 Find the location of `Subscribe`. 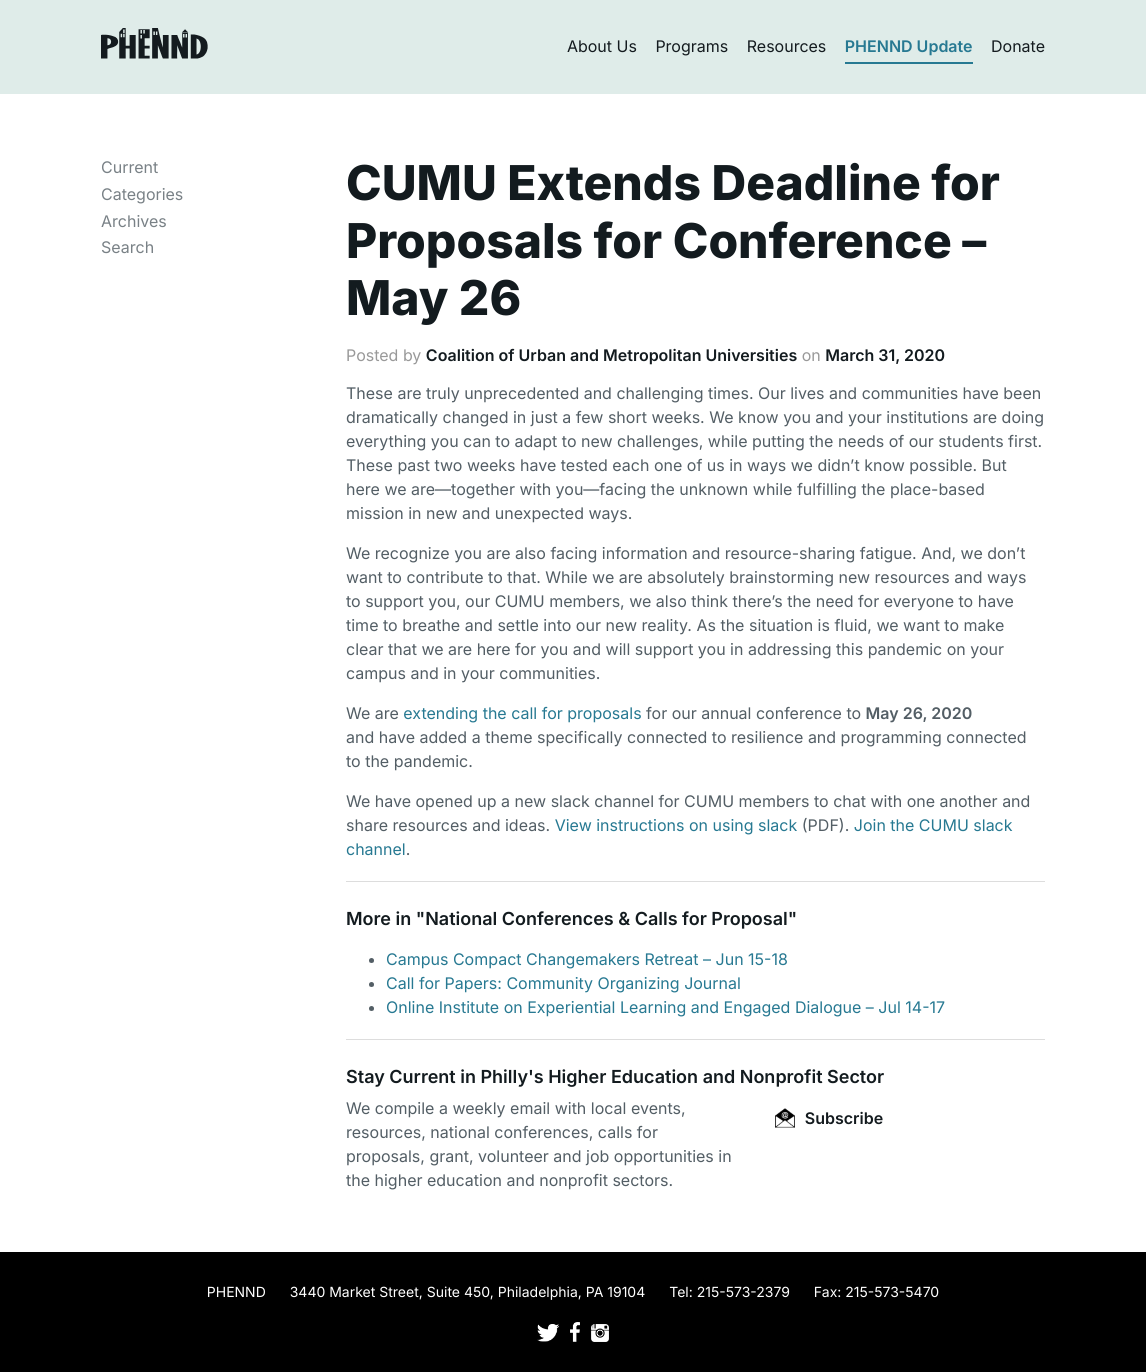

Subscribe is located at coordinates (829, 1118).